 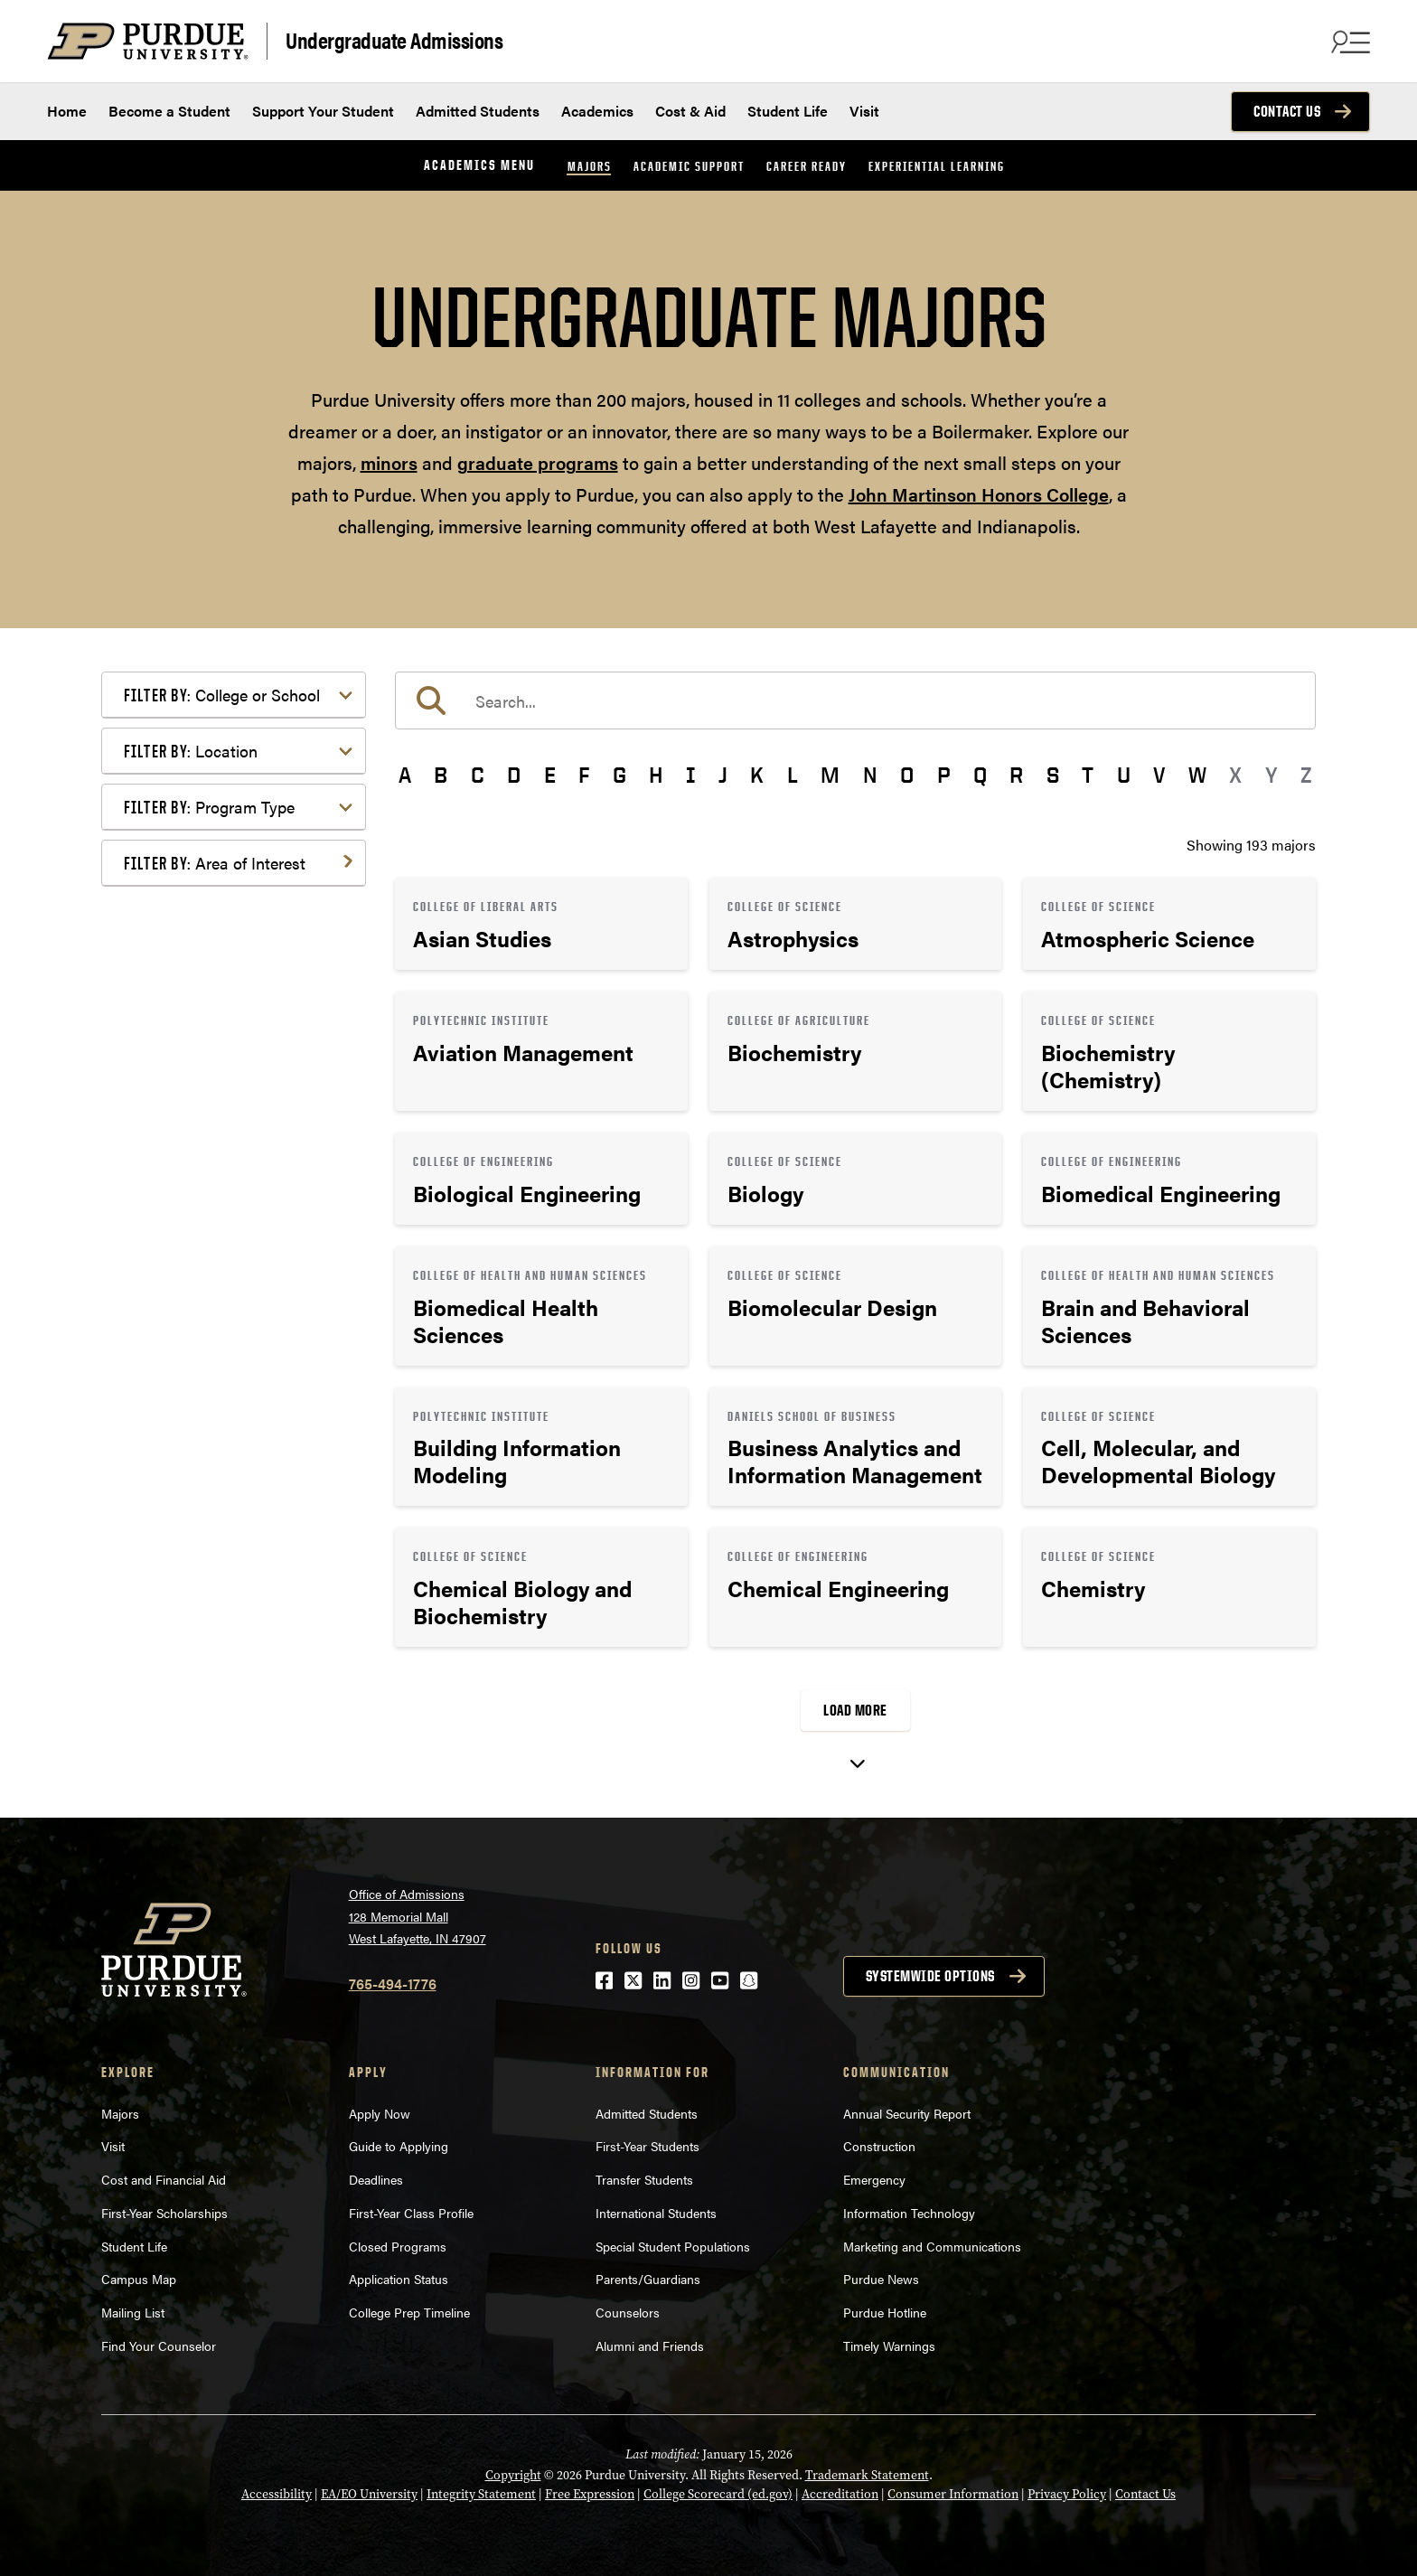 What do you see at coordinates (722, 774) in the screenshot?
I see `J [button]` at bounding box center [722, 774].